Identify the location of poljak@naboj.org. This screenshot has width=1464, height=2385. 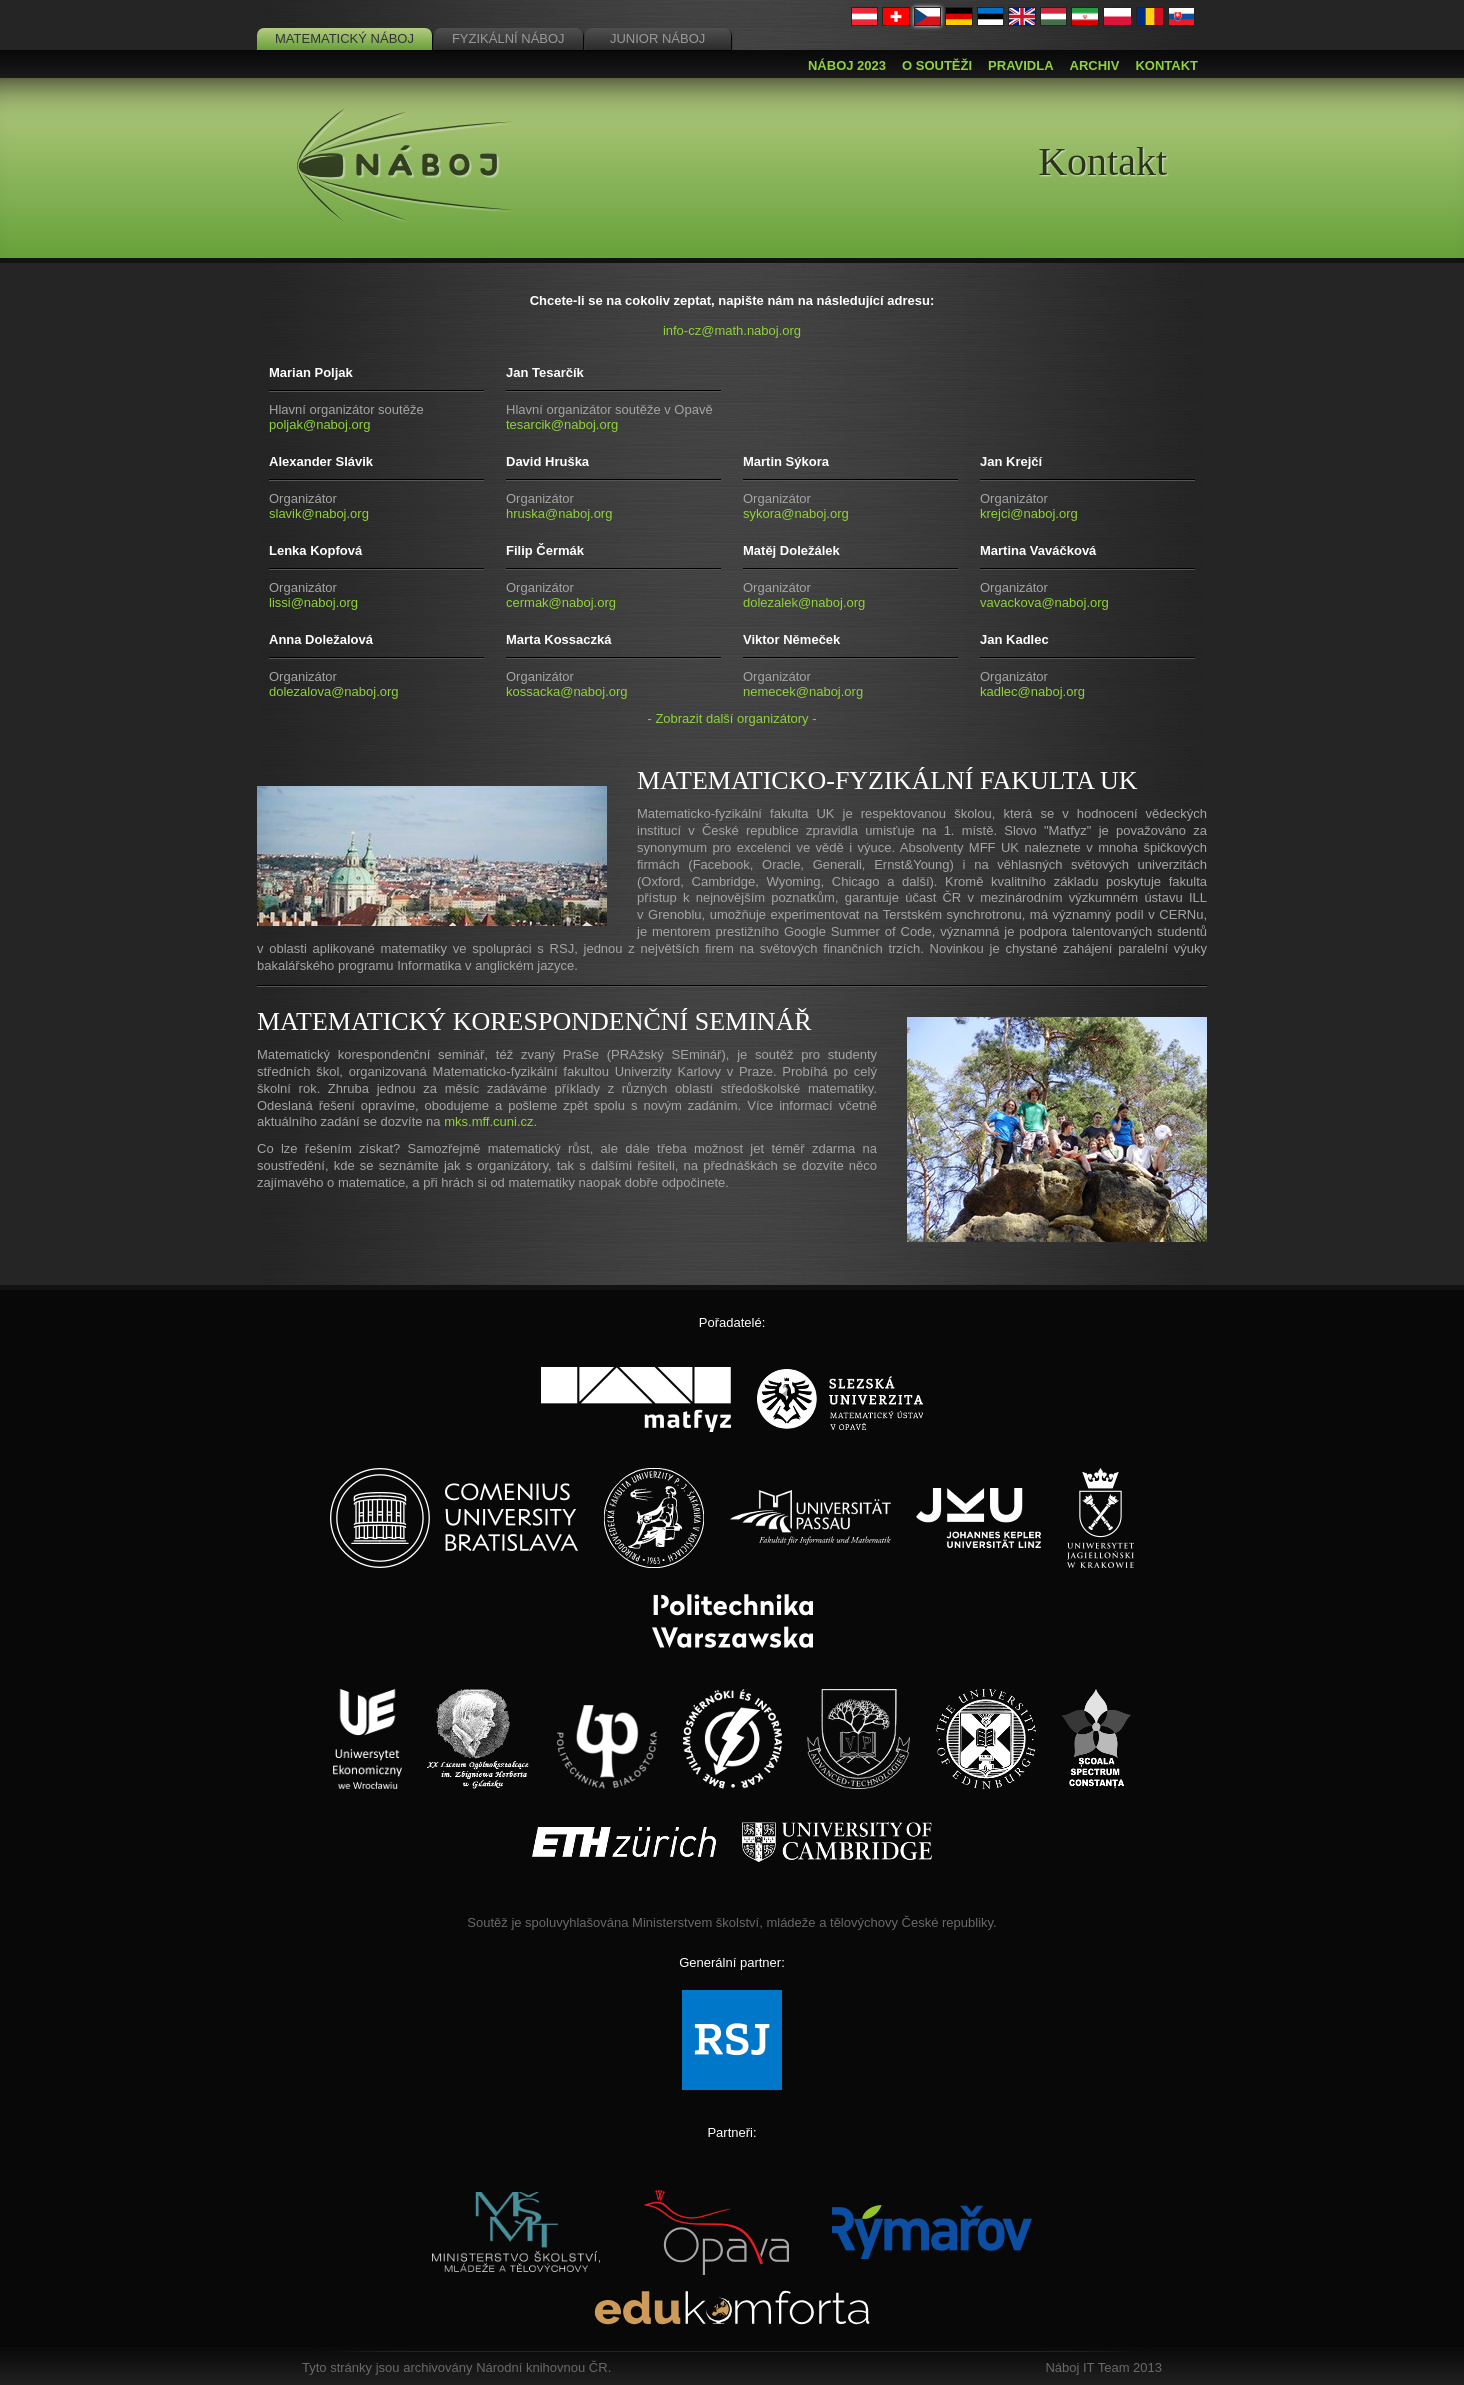
(319, 424).